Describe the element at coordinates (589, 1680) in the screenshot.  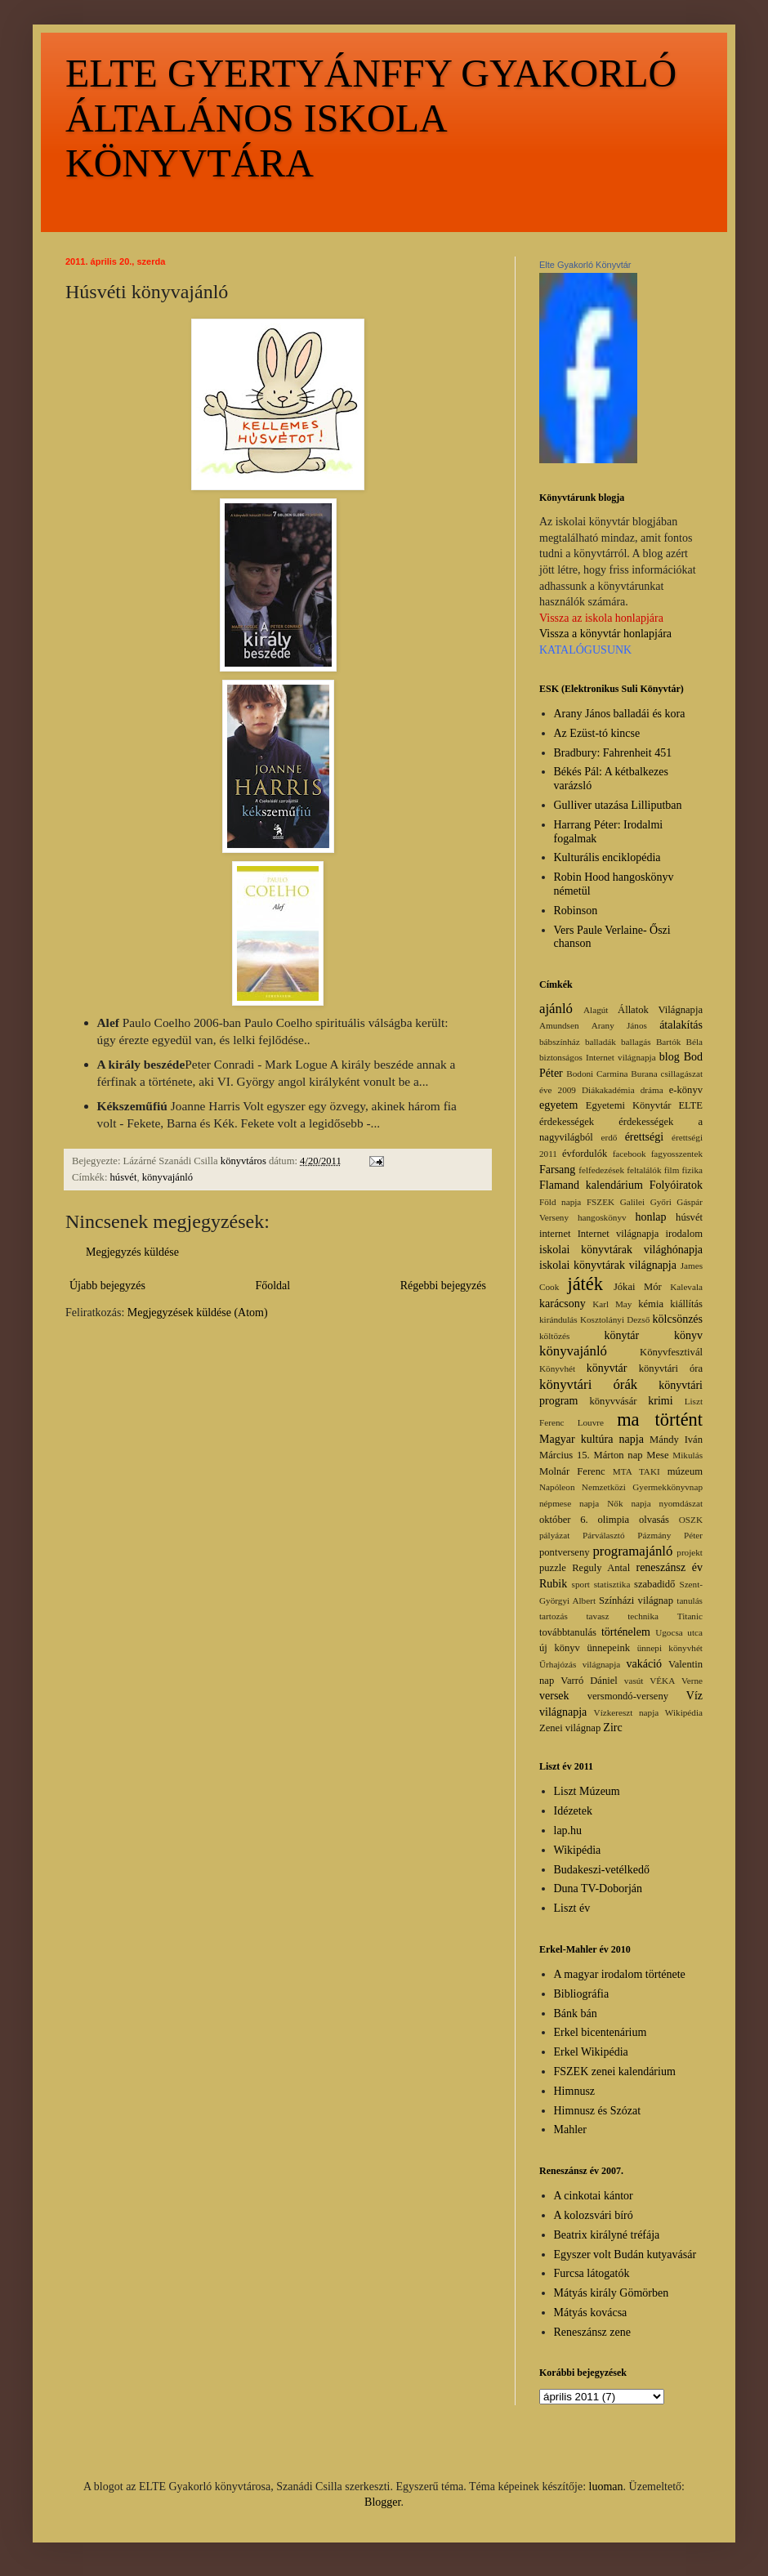
I see `Varró Dániel` at that location.